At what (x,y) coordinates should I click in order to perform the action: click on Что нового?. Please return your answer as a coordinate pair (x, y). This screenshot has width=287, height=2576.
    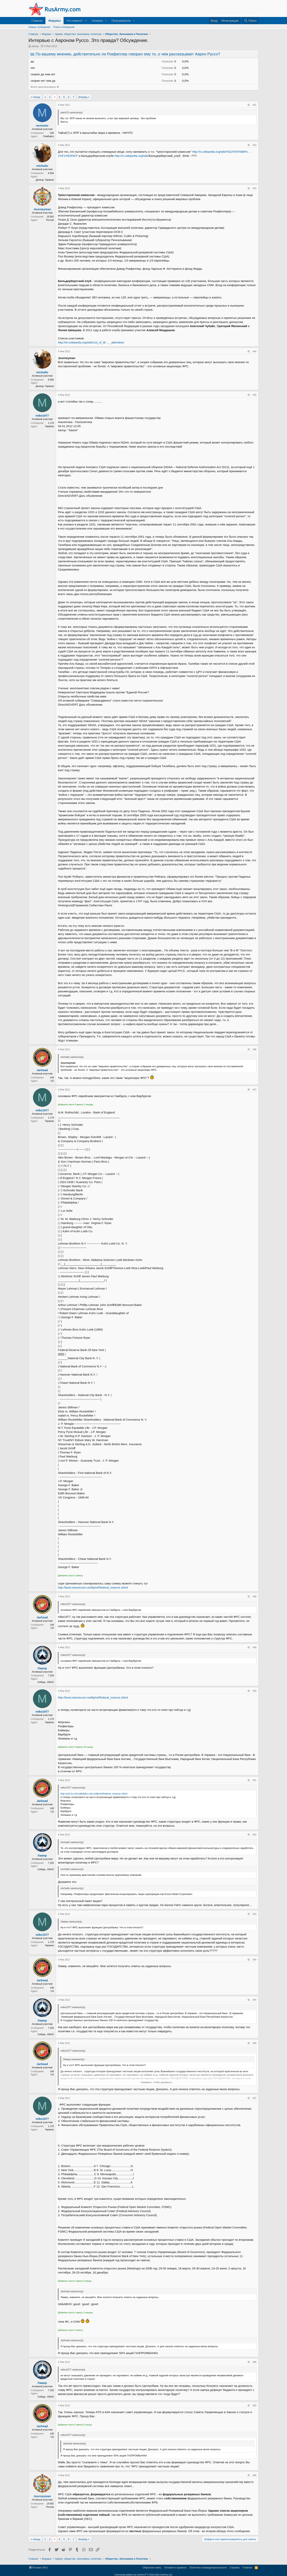
    Looking at the image, I should click on (74, 20).